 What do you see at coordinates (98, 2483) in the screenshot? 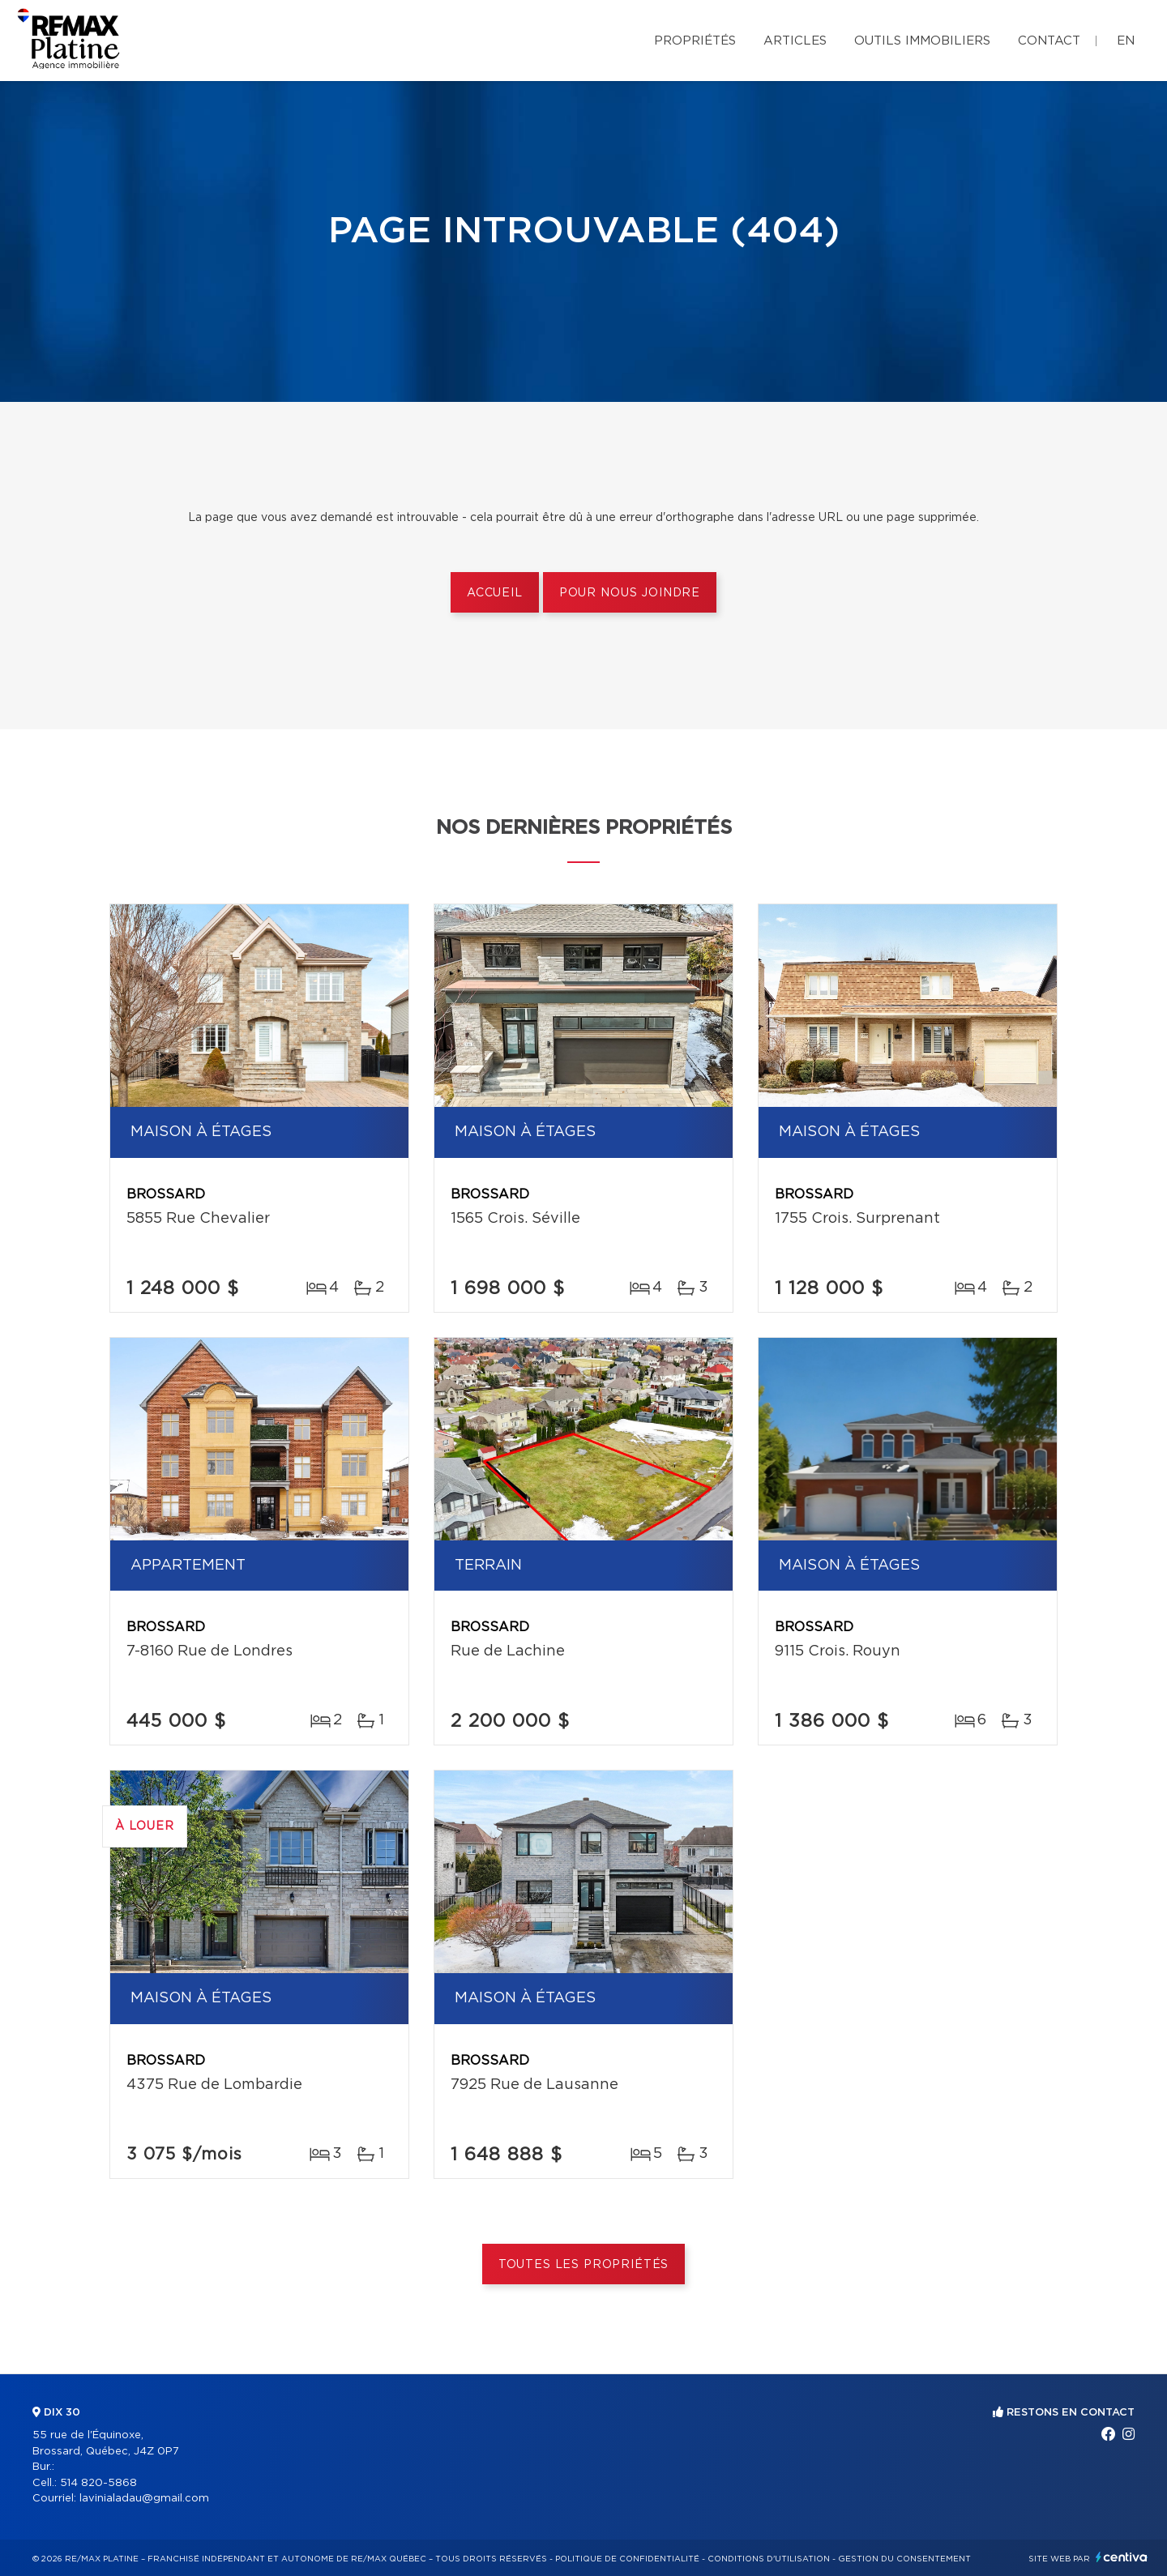
I see `514 820-5868` at bounding box center [98, 2483].